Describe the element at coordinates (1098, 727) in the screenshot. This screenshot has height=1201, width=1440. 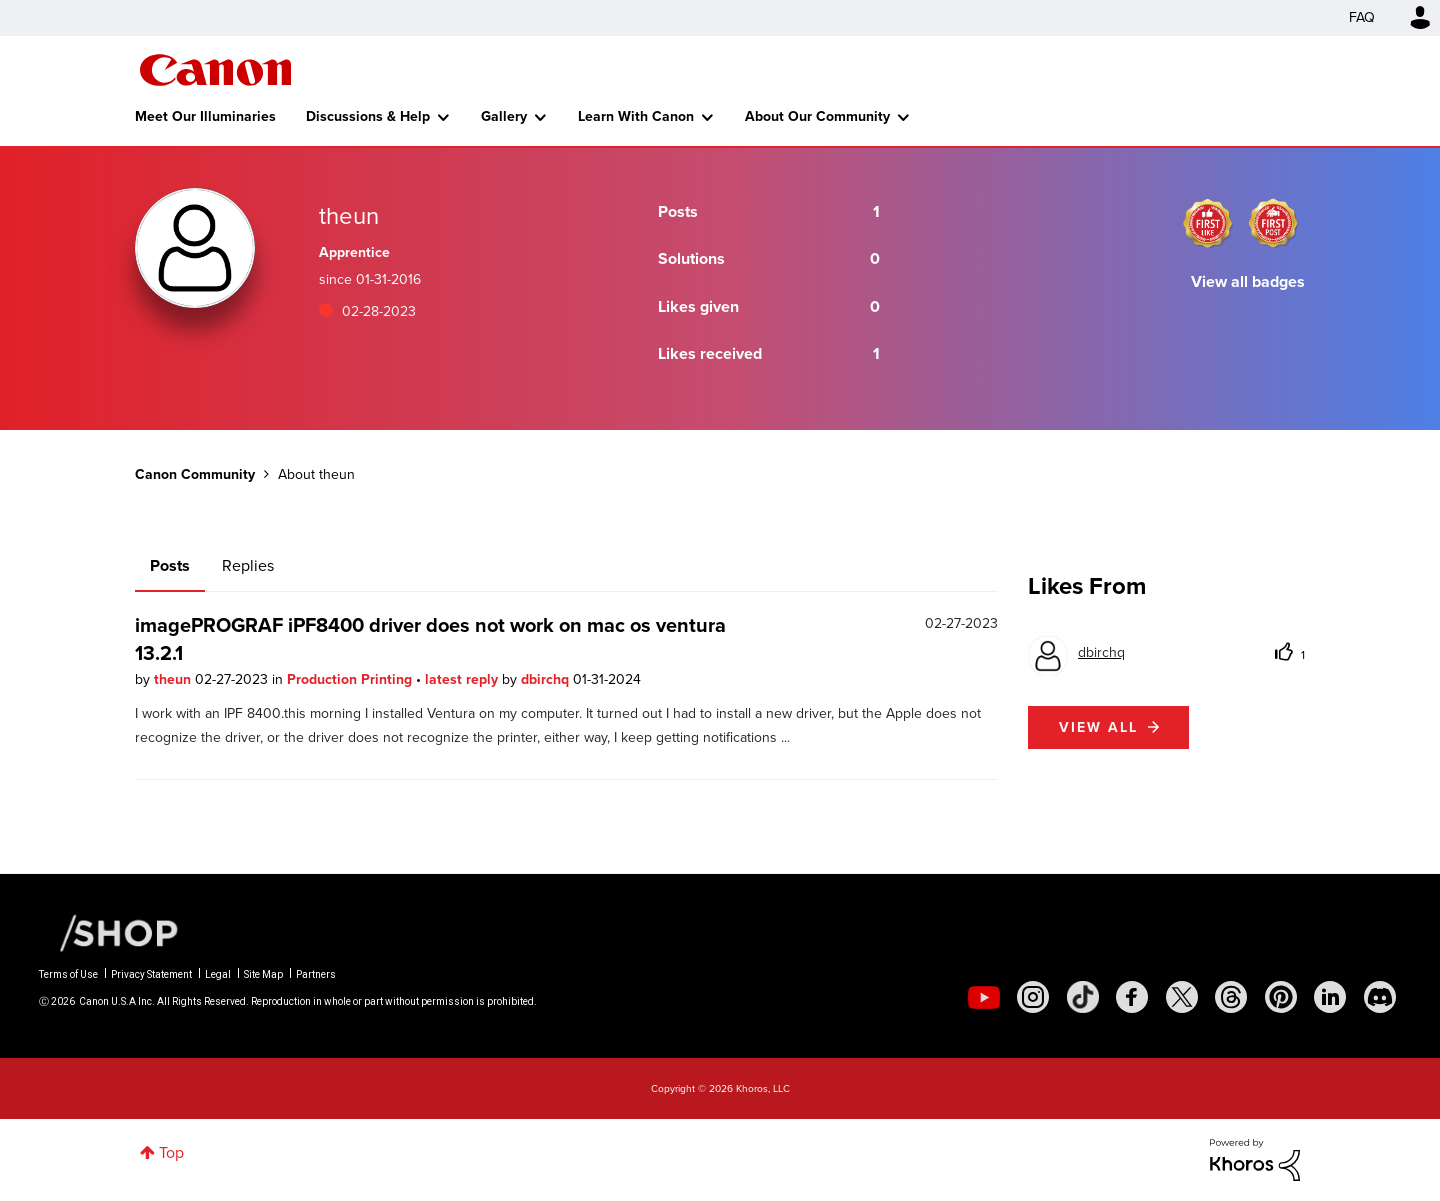
I see `View all` at that location.